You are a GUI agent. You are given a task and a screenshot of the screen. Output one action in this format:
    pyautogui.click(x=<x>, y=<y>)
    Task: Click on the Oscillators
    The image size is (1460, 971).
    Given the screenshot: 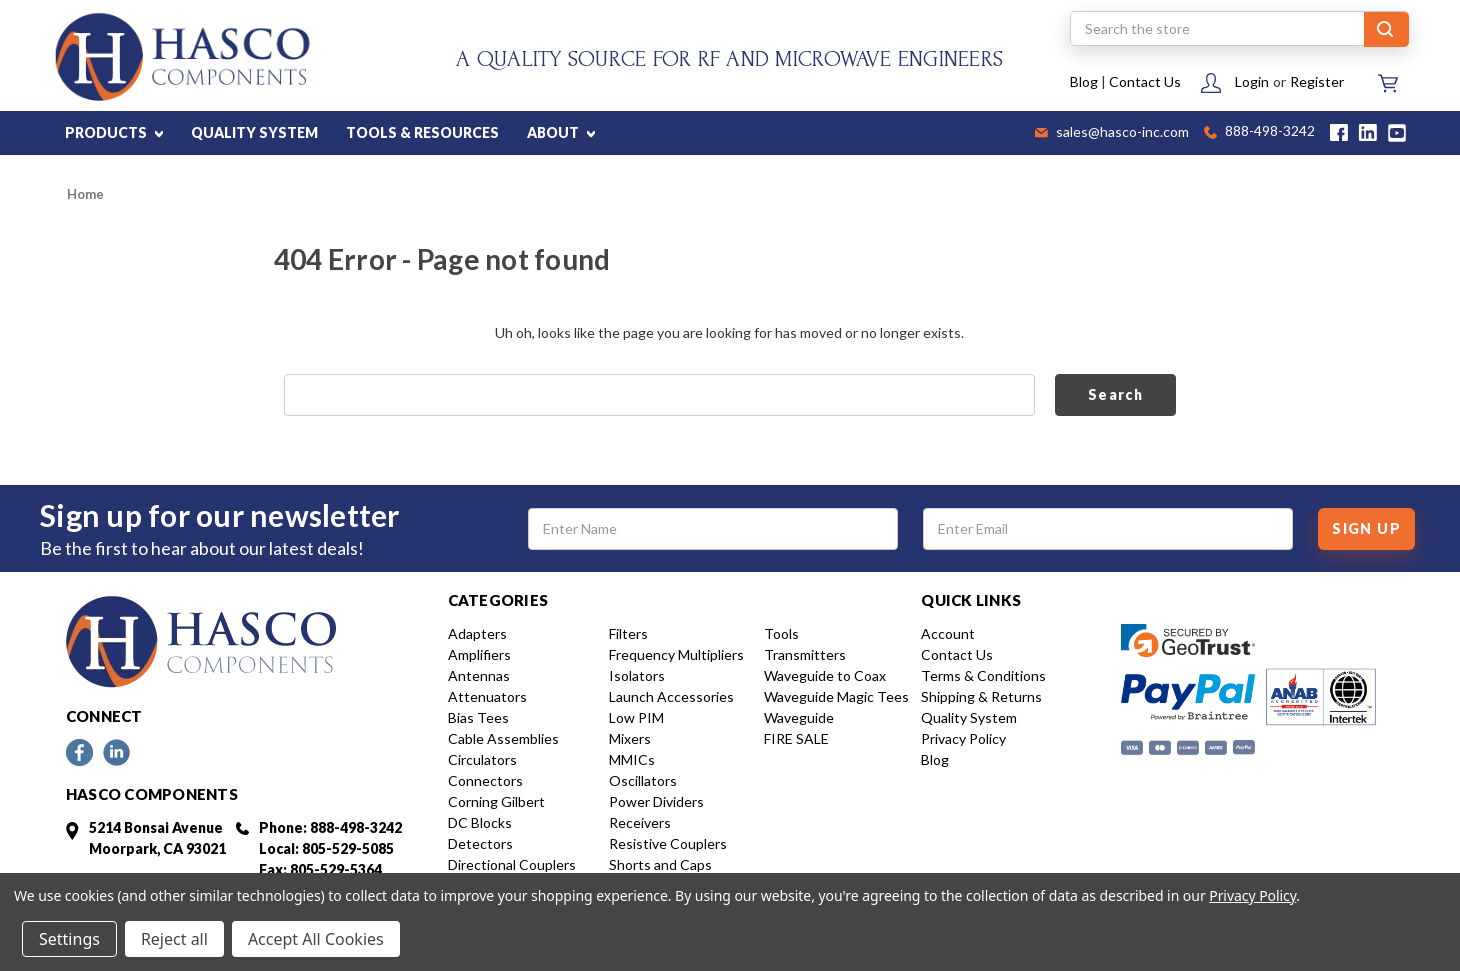 What is the action you would take?
    pyautogui.click(x=643, y=780)
    